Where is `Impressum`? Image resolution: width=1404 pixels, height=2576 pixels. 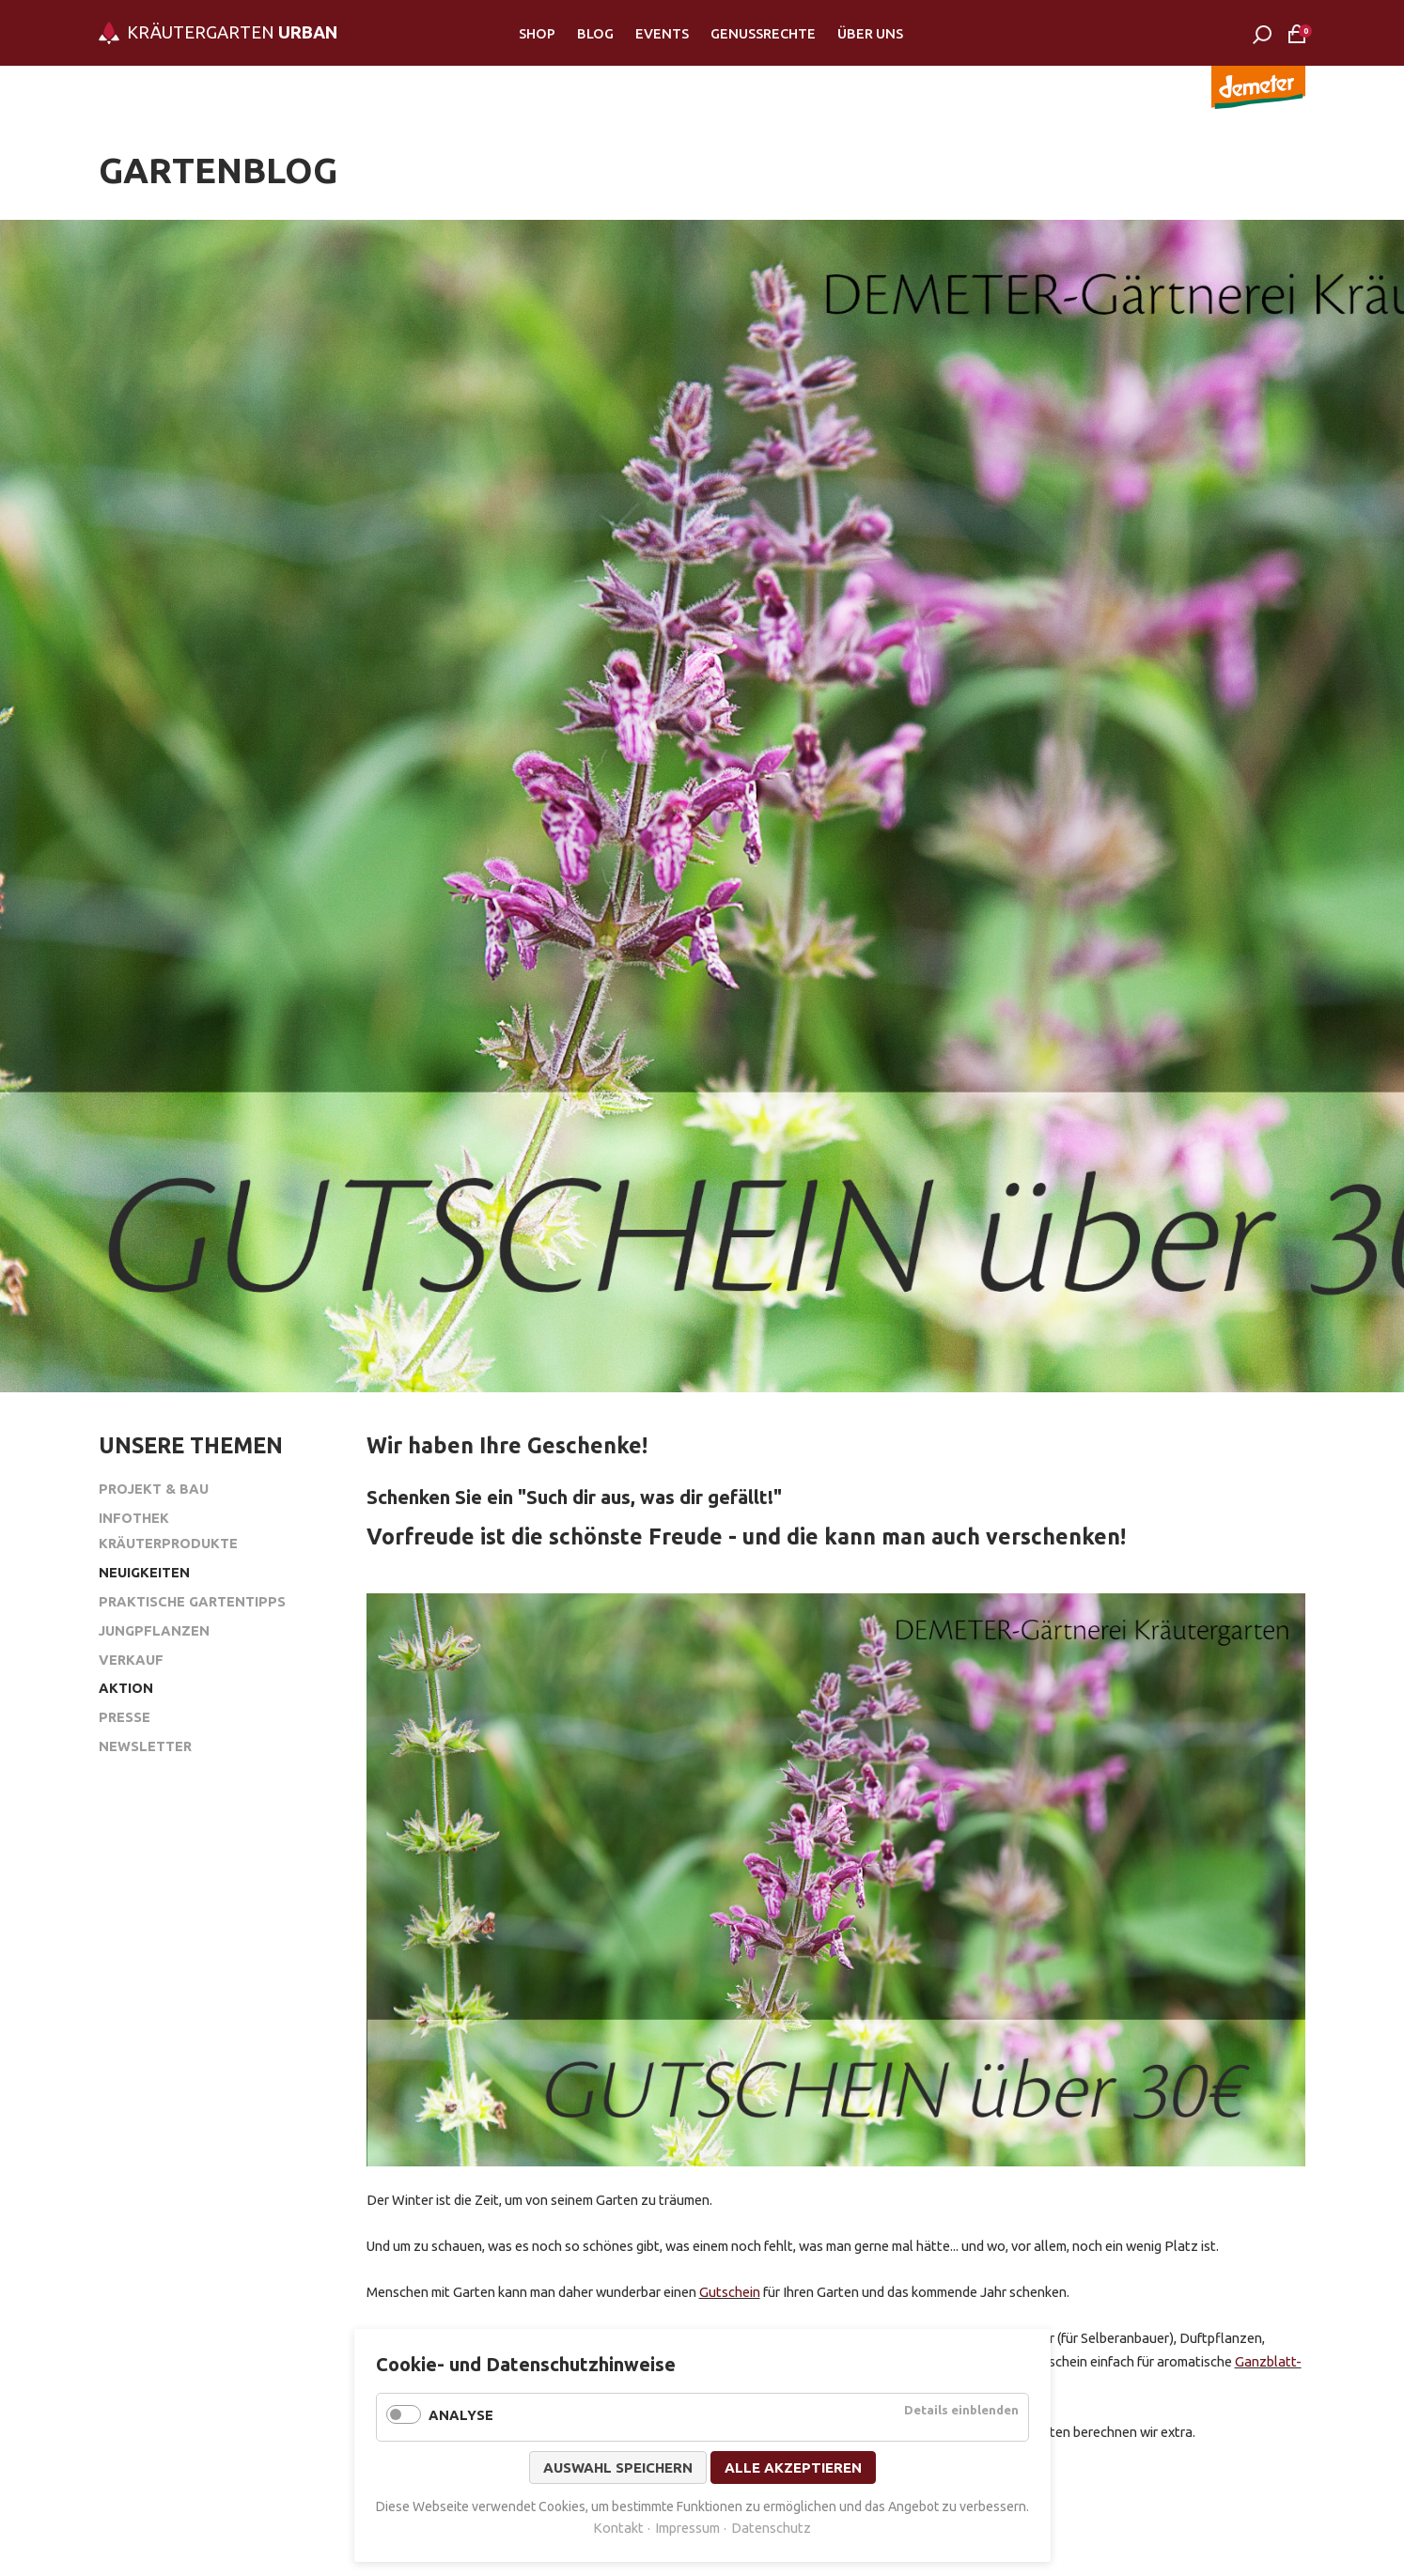 Impressum is located at coordinates (687, 2528).